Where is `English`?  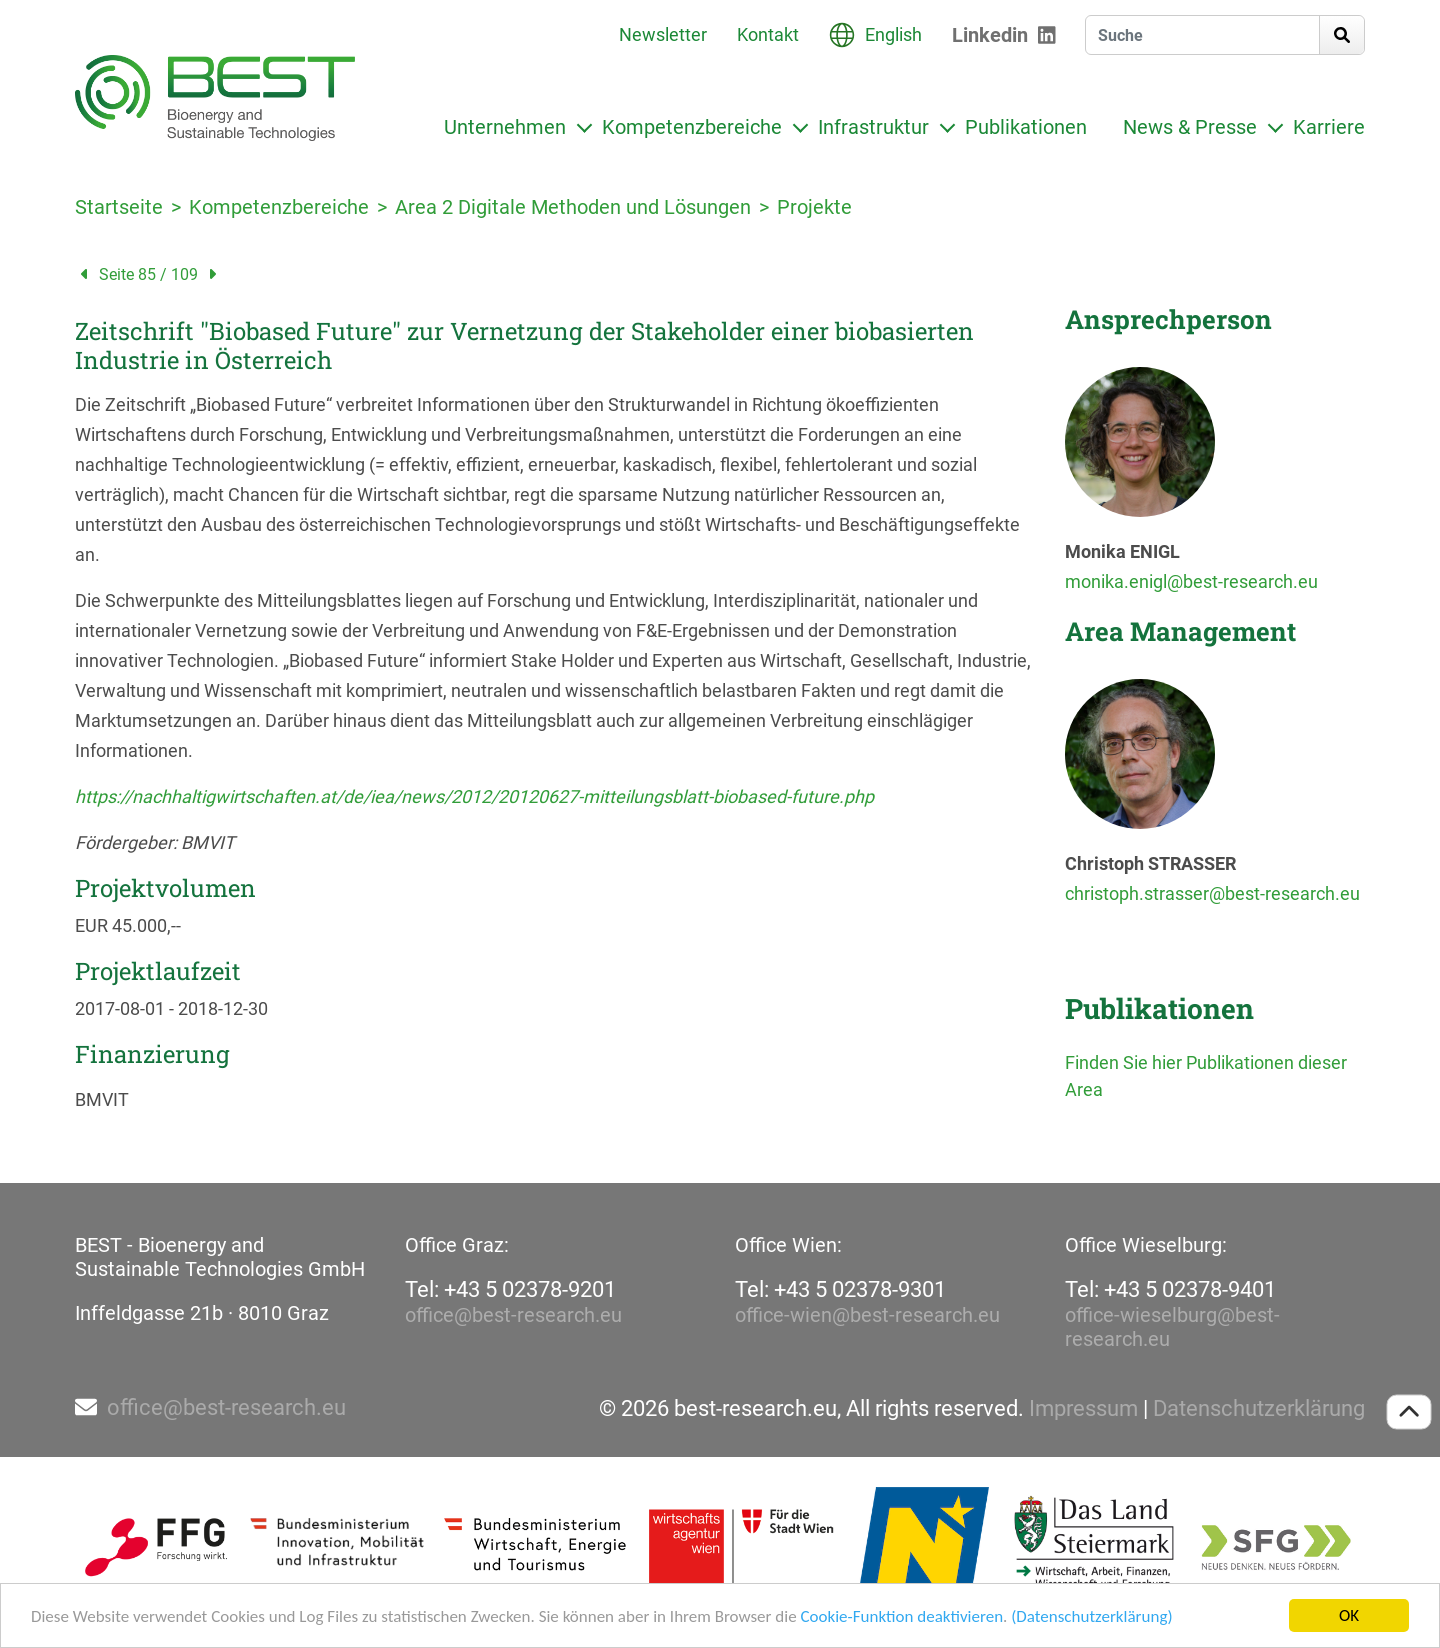
English is located at coordinates (893, 34).